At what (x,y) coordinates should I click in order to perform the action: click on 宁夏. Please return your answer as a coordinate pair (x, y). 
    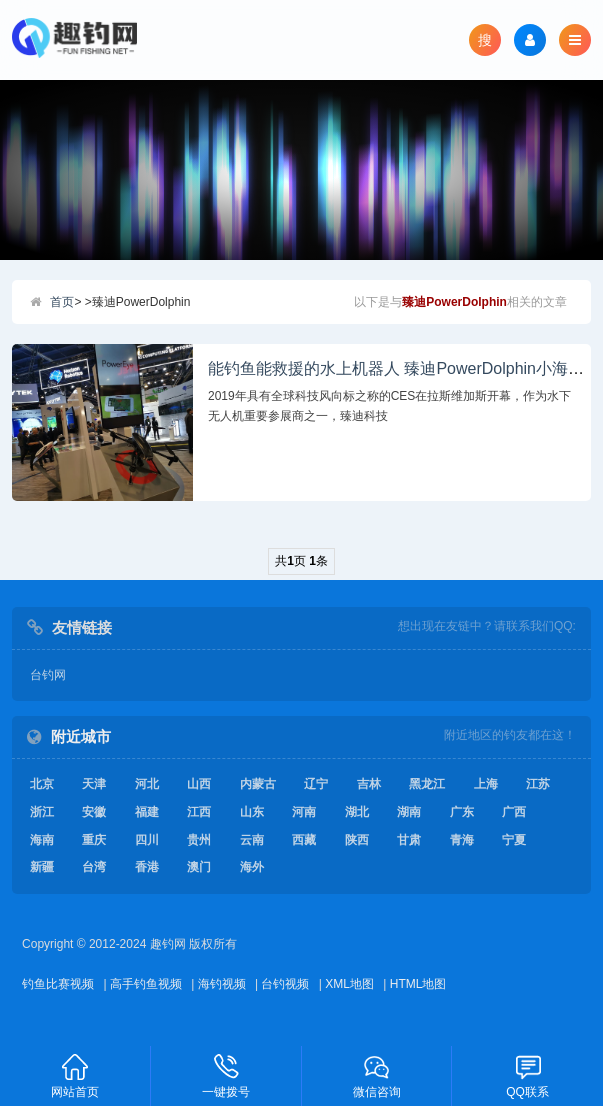
    Looking at the image, I should click on (514, 840).